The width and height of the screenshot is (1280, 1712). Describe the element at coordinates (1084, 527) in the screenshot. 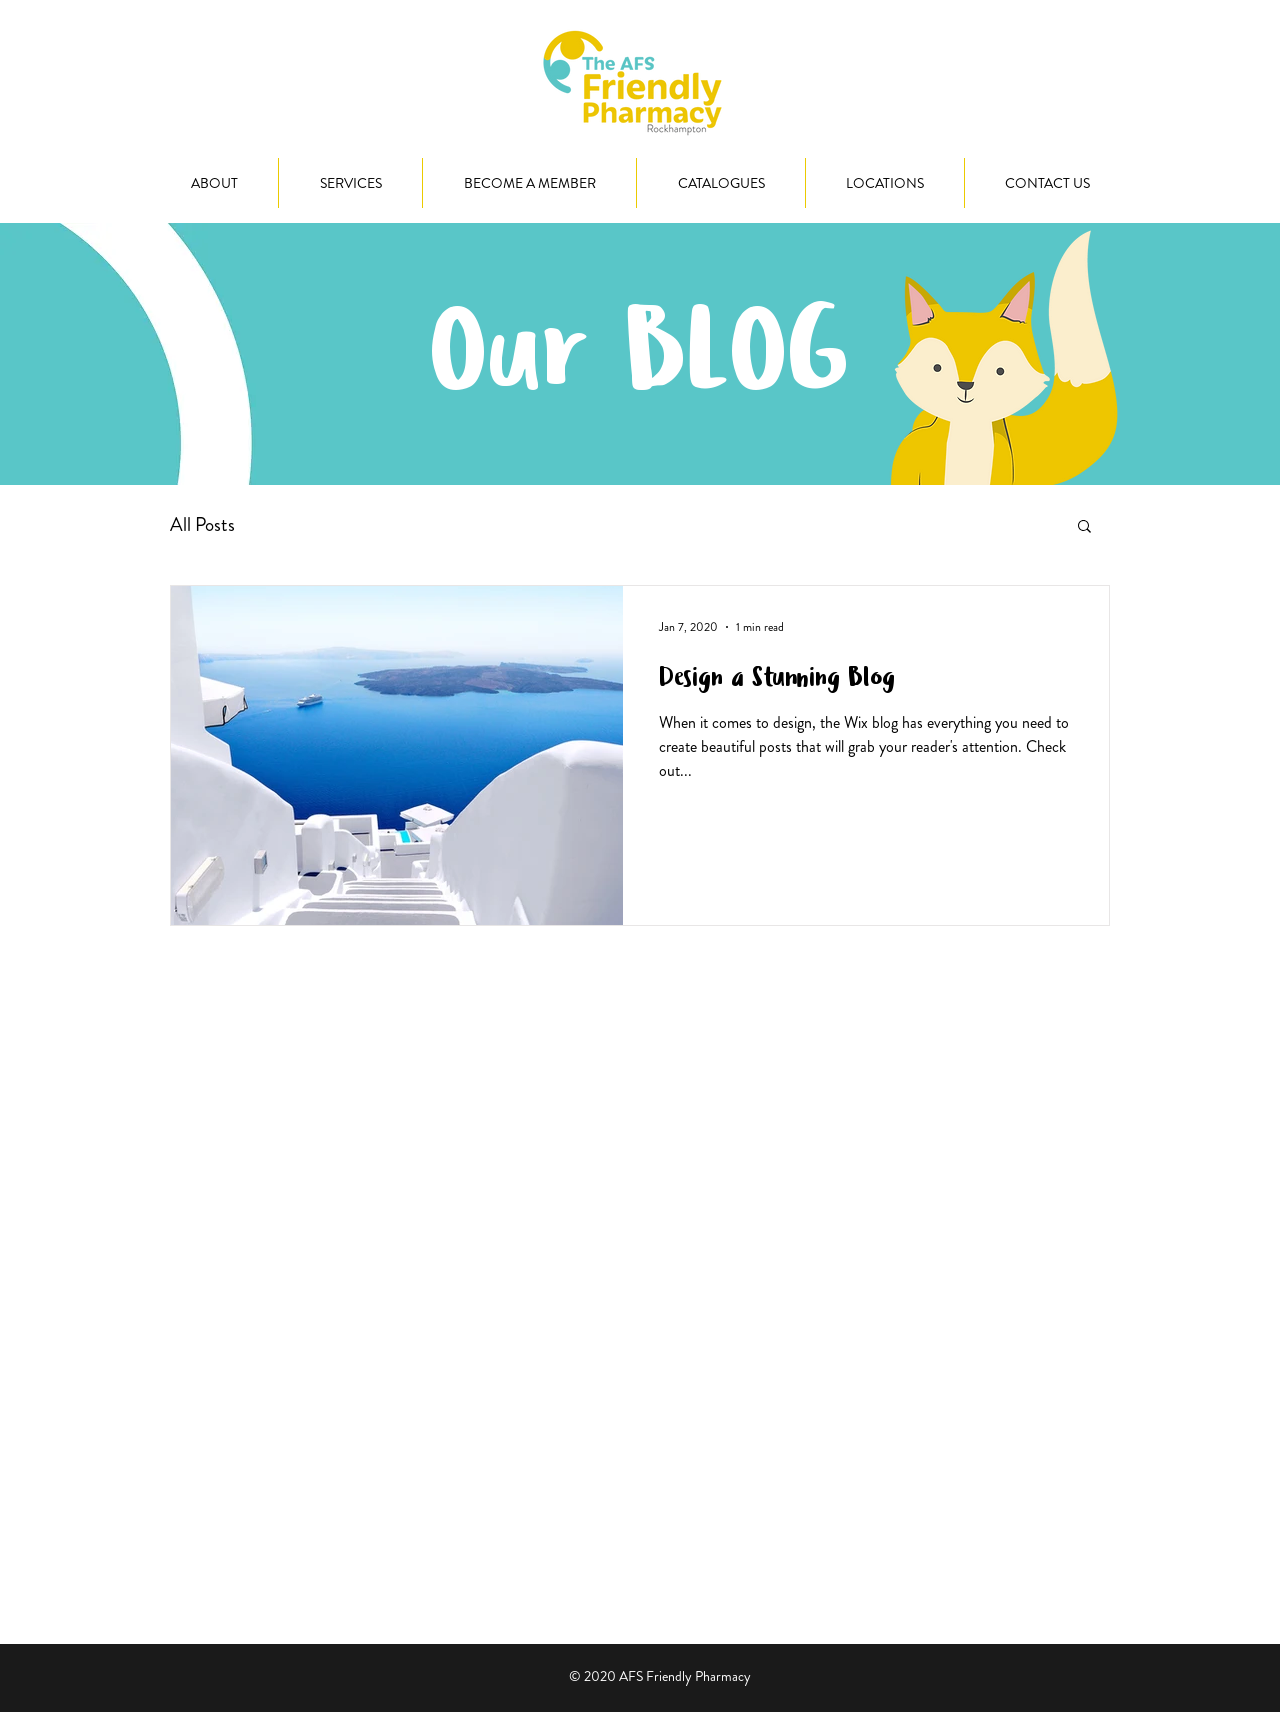

I see `[button]` at that location.